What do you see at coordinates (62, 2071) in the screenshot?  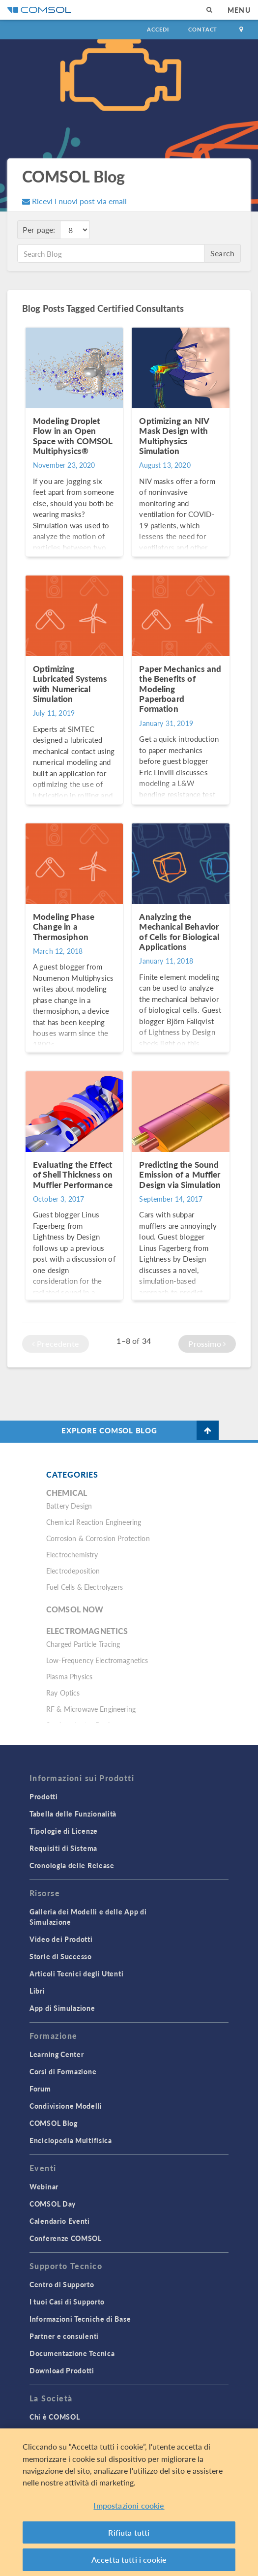 I see `Corsi di Formazione` at bounding box center [62, 2071].